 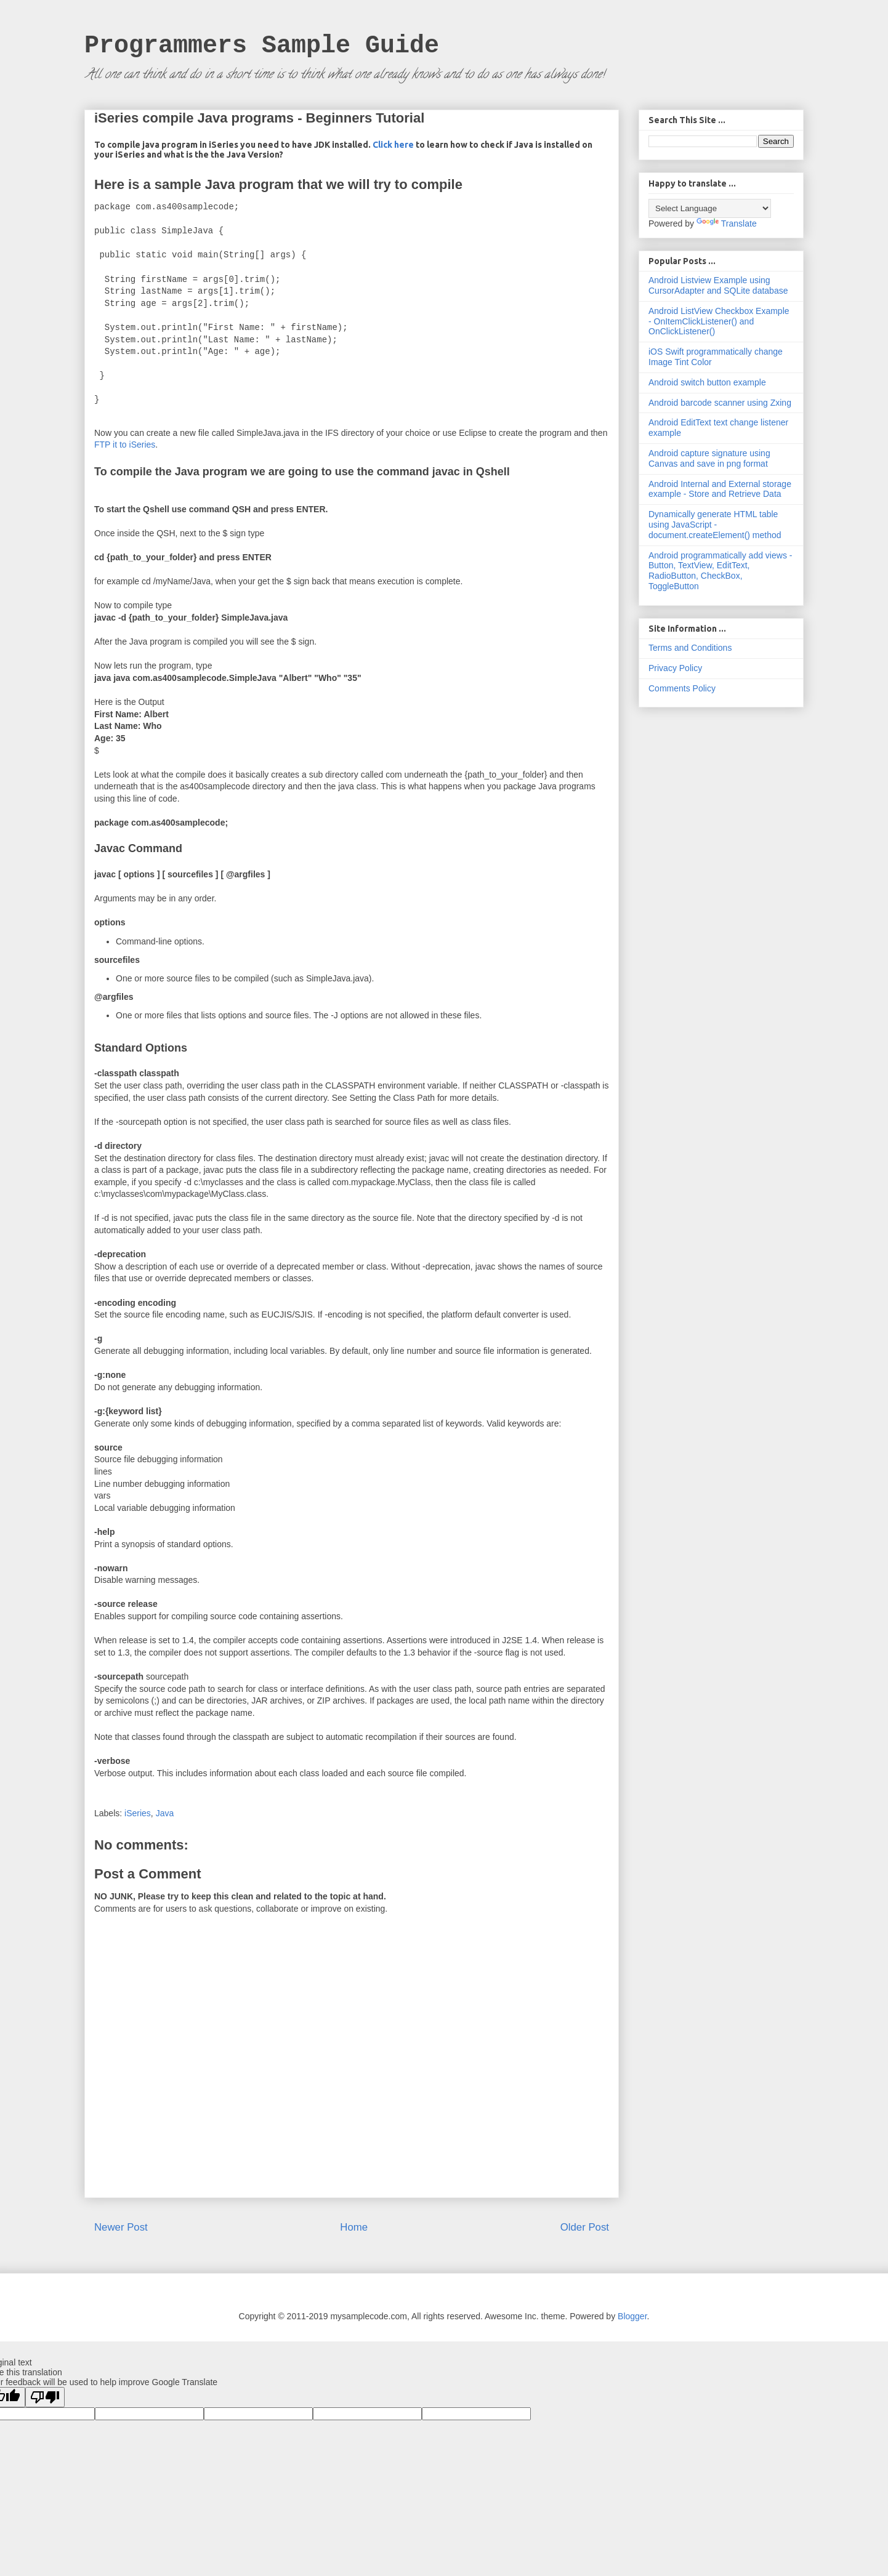 I want to click on Android switch button example, so click(x=707, y=382).